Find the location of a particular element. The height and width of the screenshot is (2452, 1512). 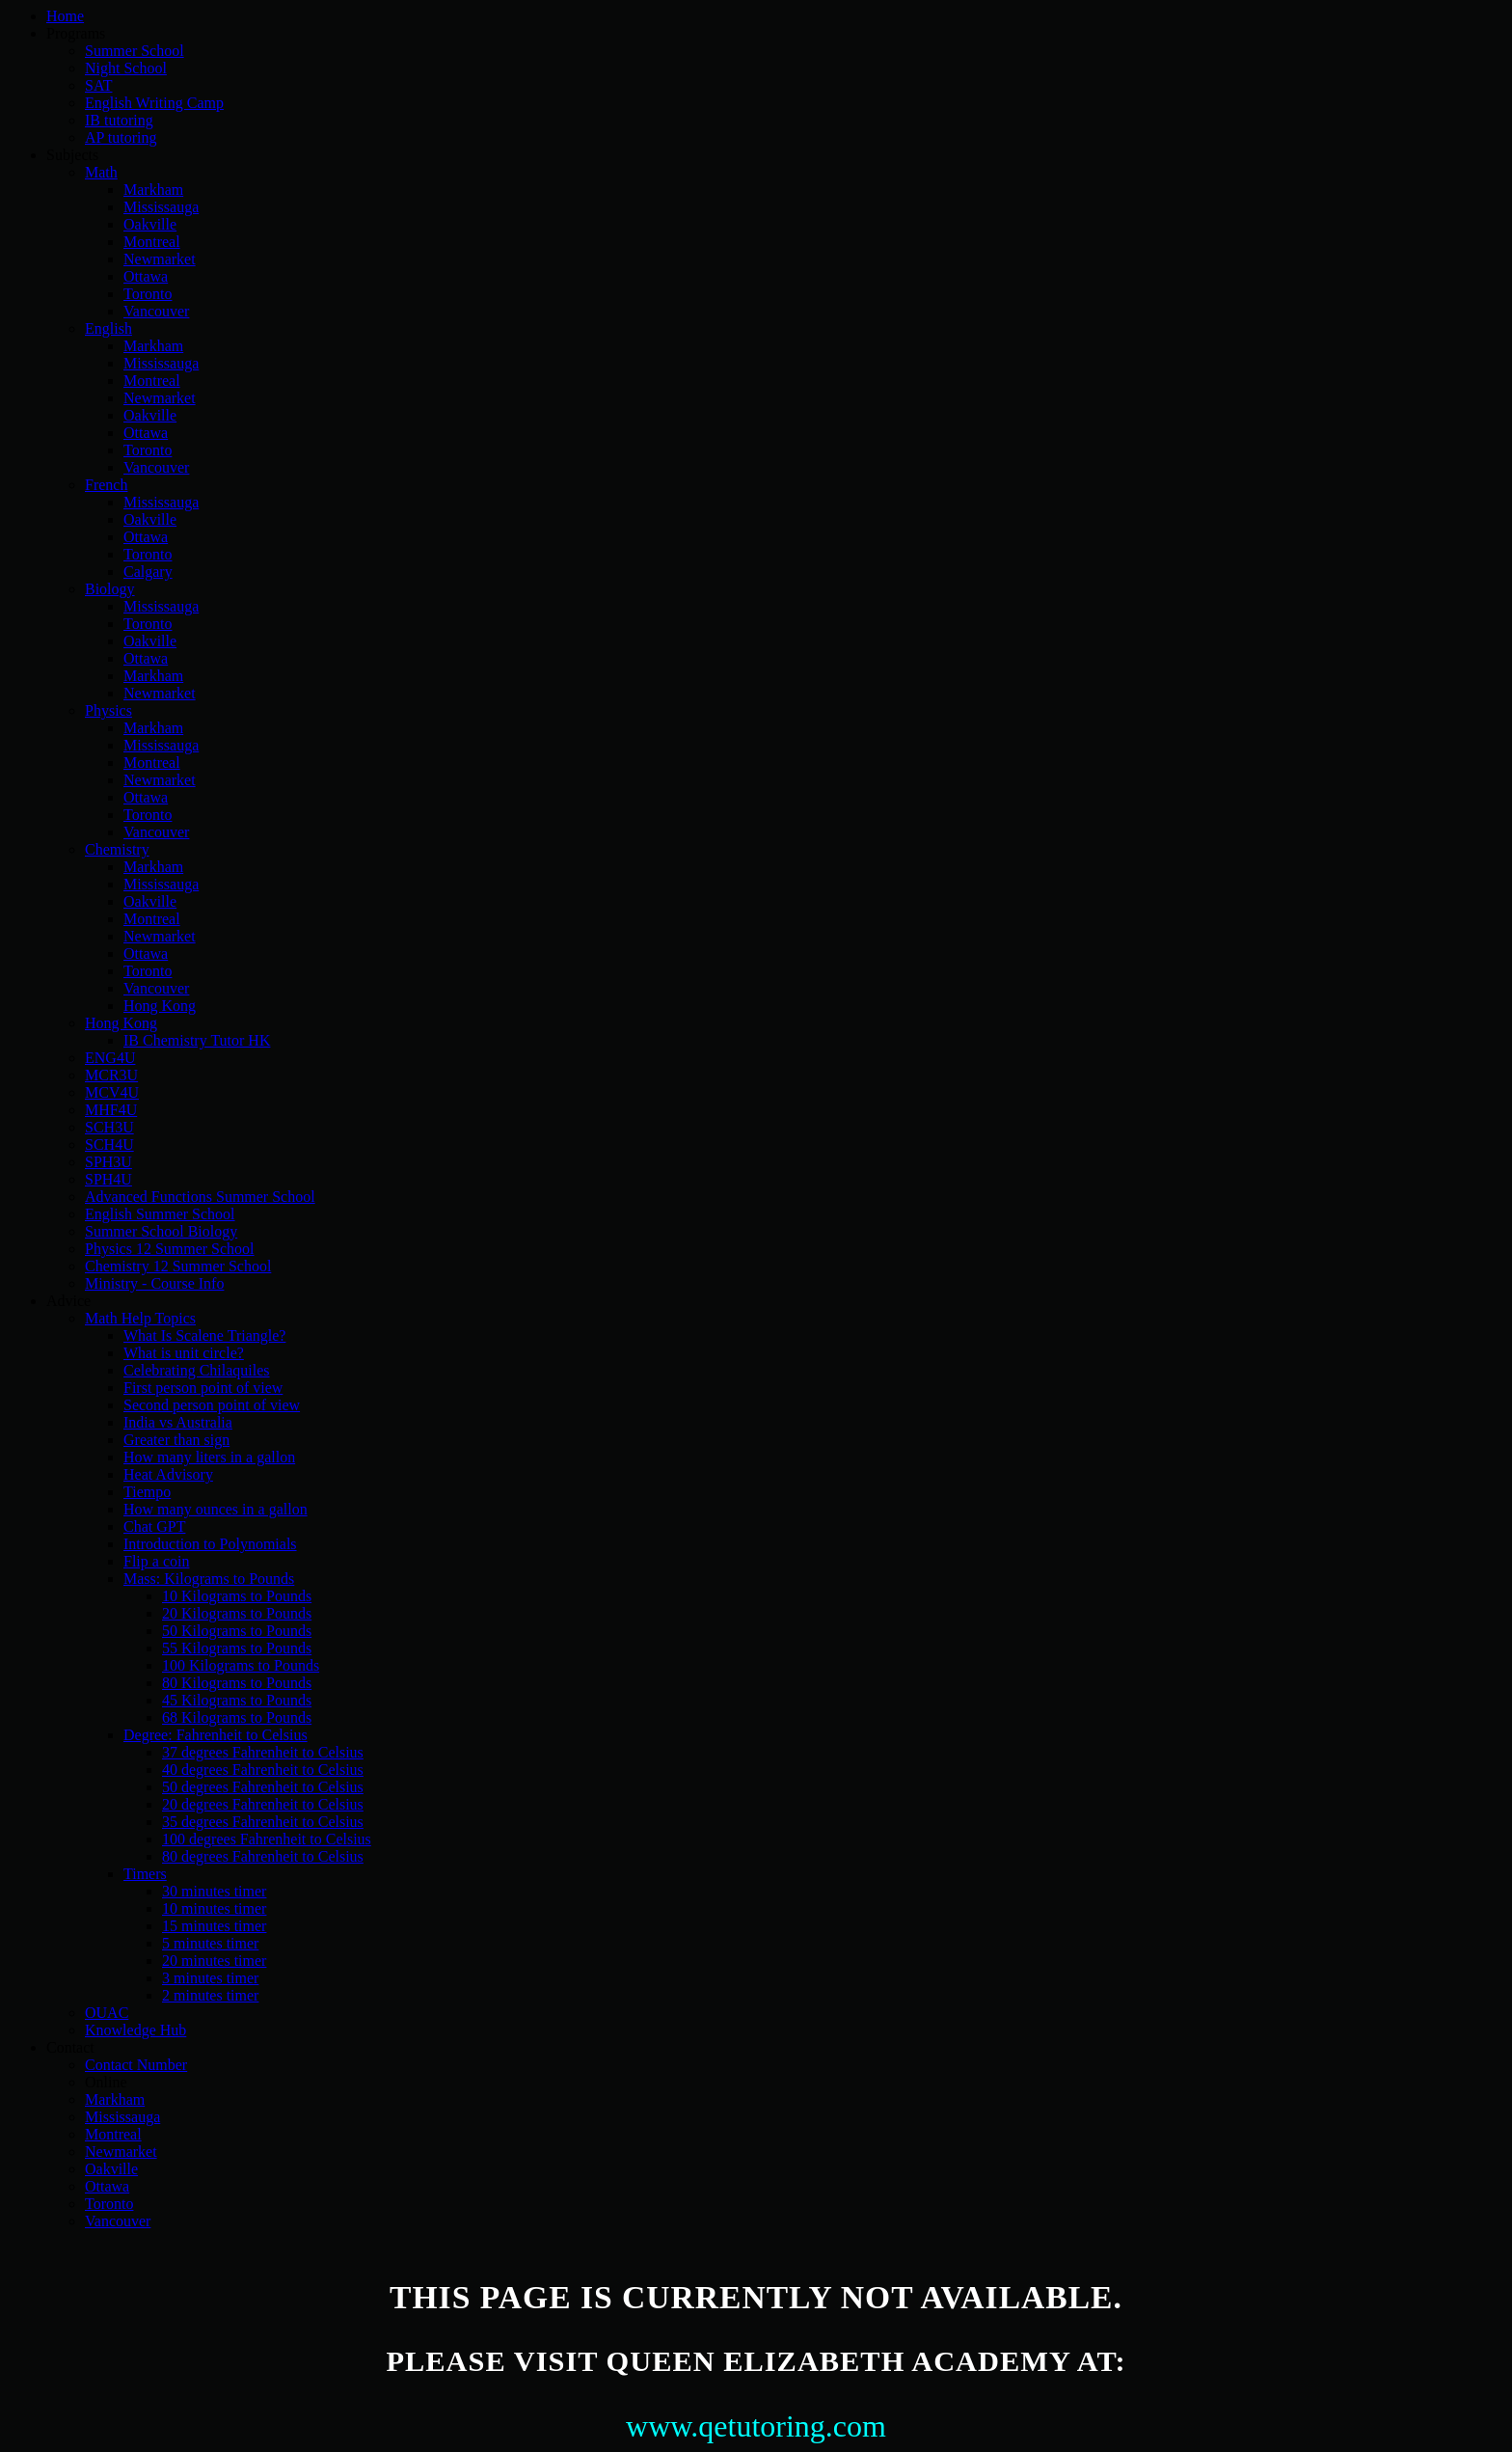

SAT is located at coordinates (98, 85).